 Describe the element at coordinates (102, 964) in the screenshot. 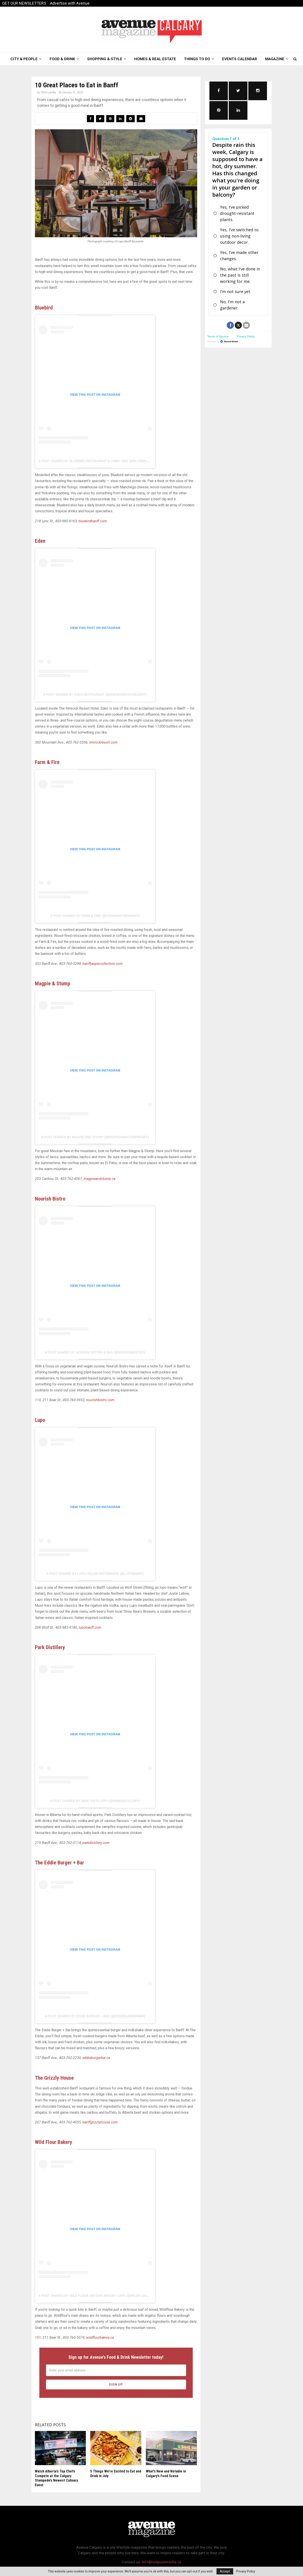

I see `banffjaspercollection.com` at that location.